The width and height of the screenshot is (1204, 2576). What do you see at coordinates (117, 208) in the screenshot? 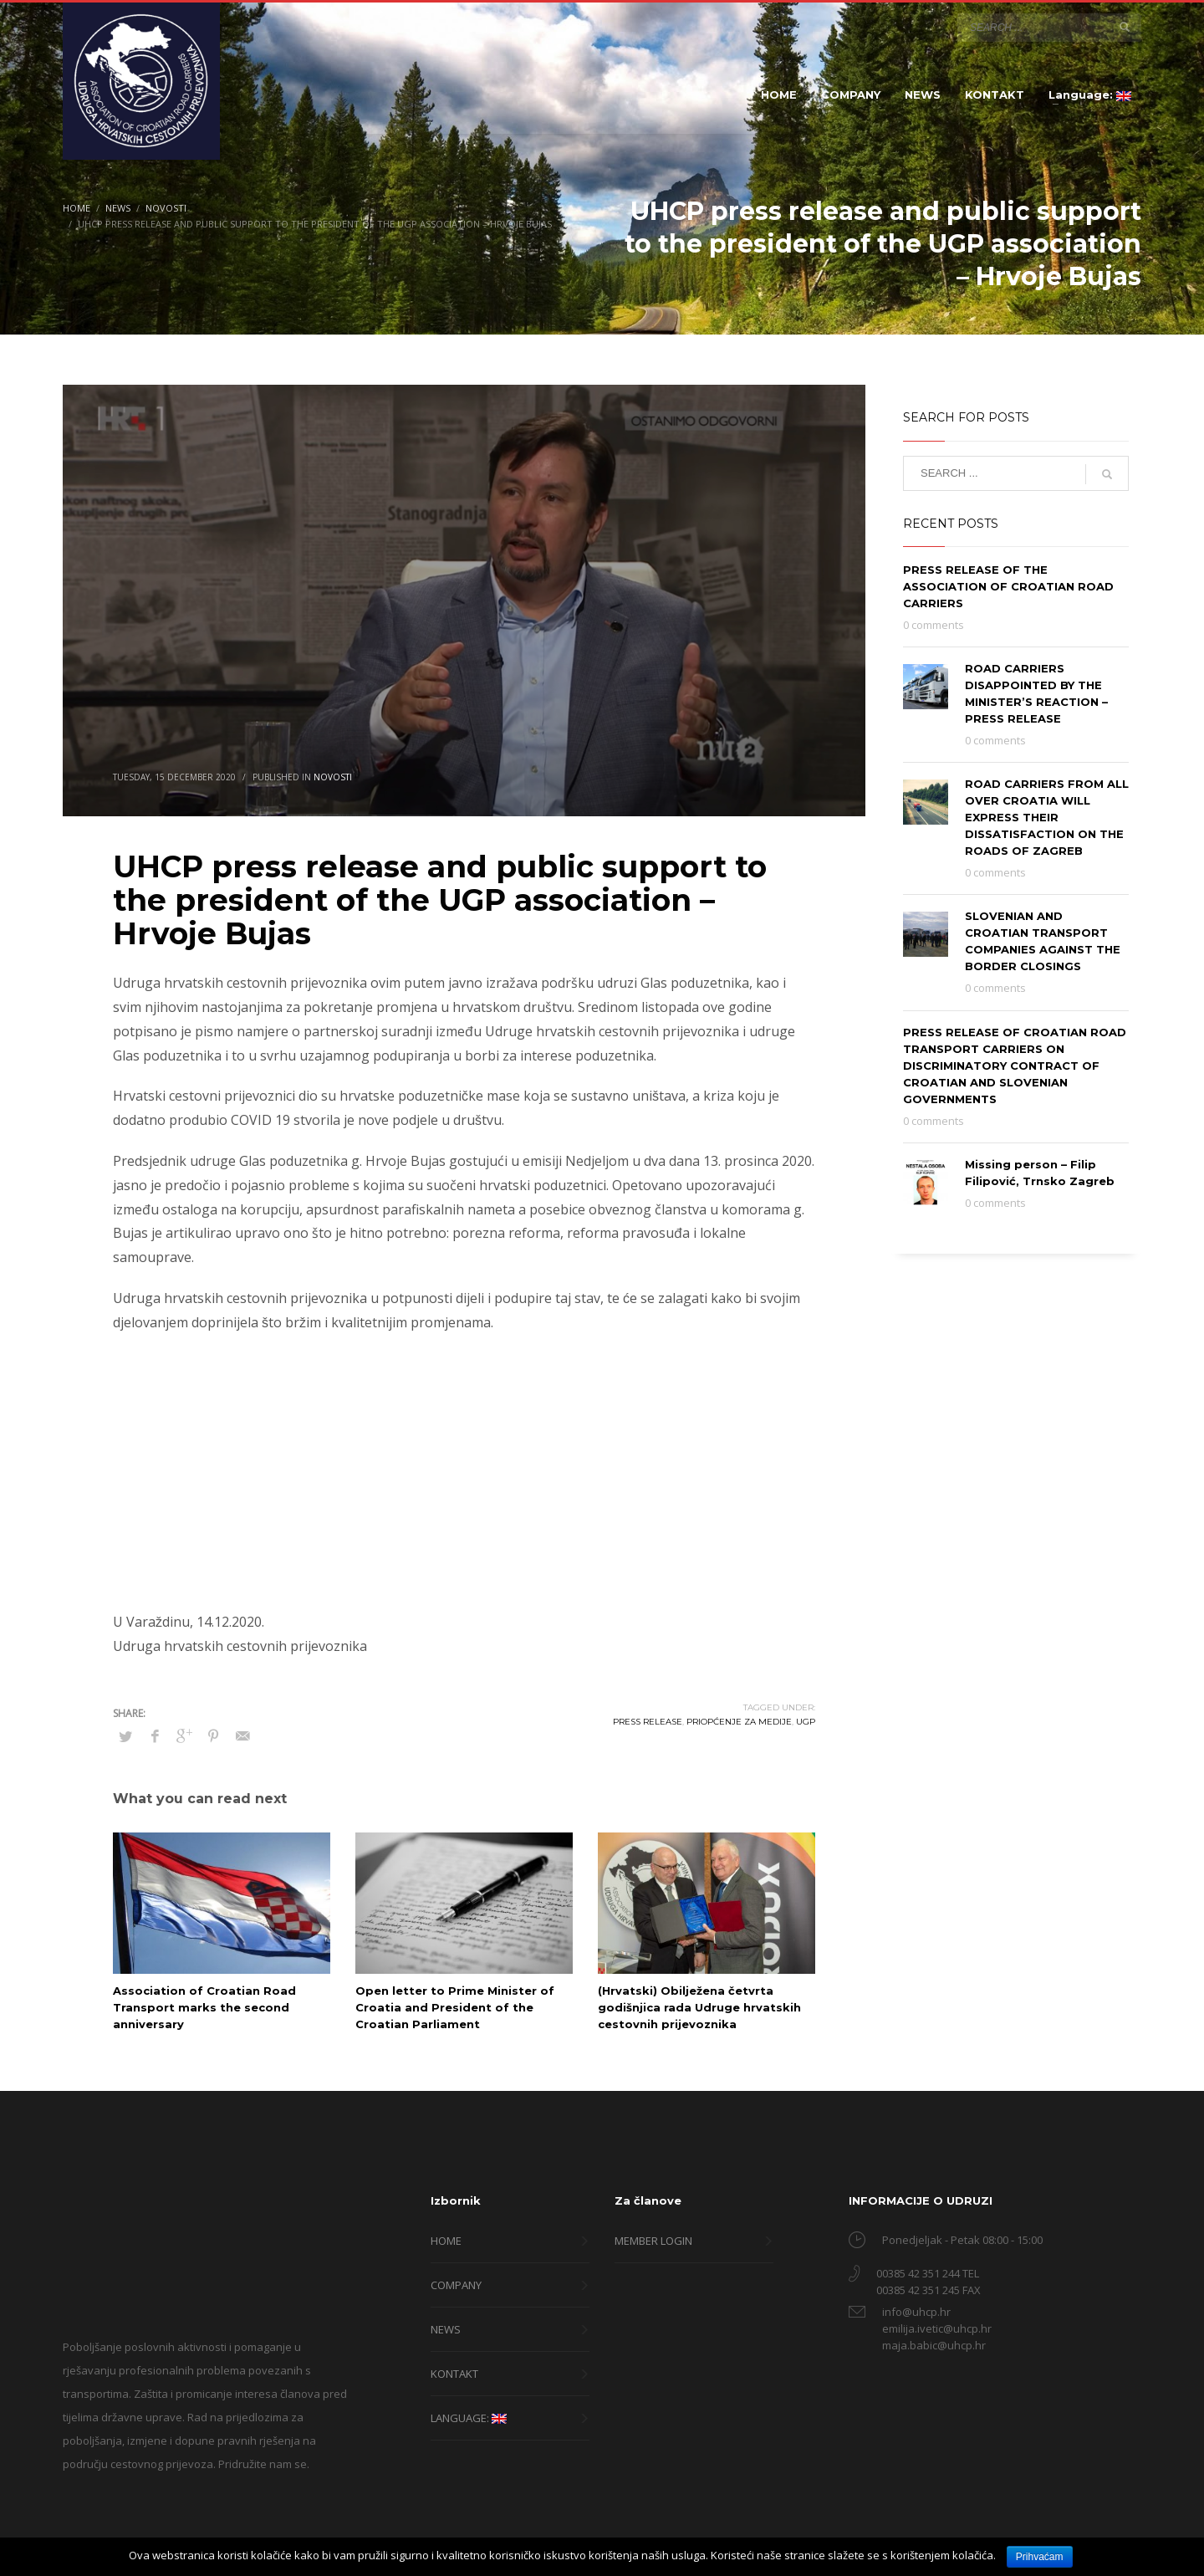
I see `News` at bounding box center [117, 208].